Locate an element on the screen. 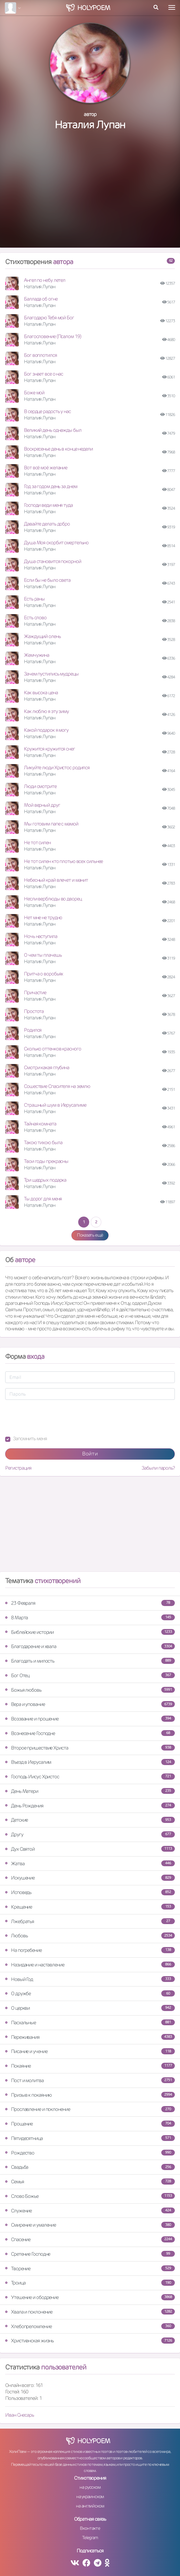  Господи веди меня туда is located at coordinates (48, 505).